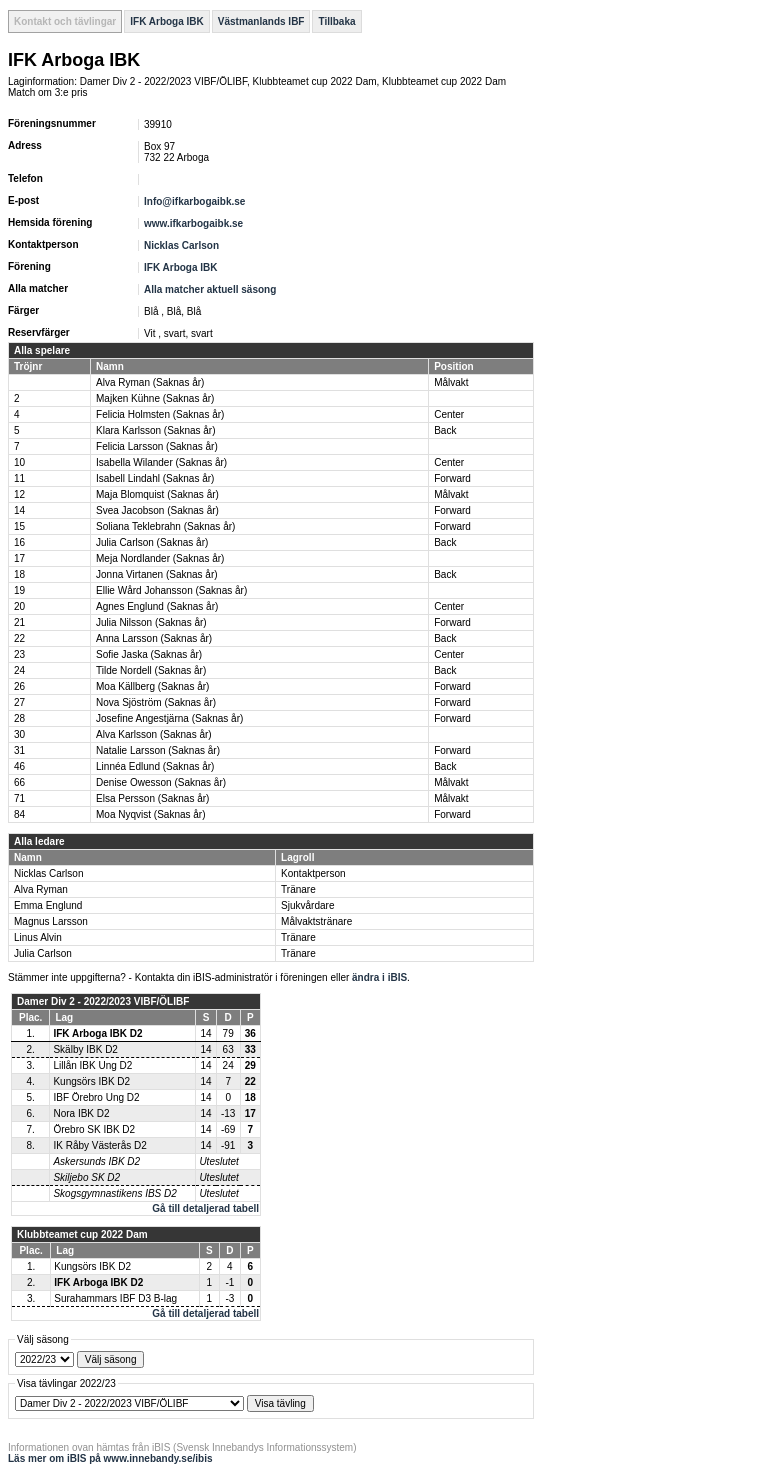 The width and height of the screenshot is (768, 1474). What do you see at coordinates (19, 510) in the screenshot?
I see `14` at bounding box center [19, 510].